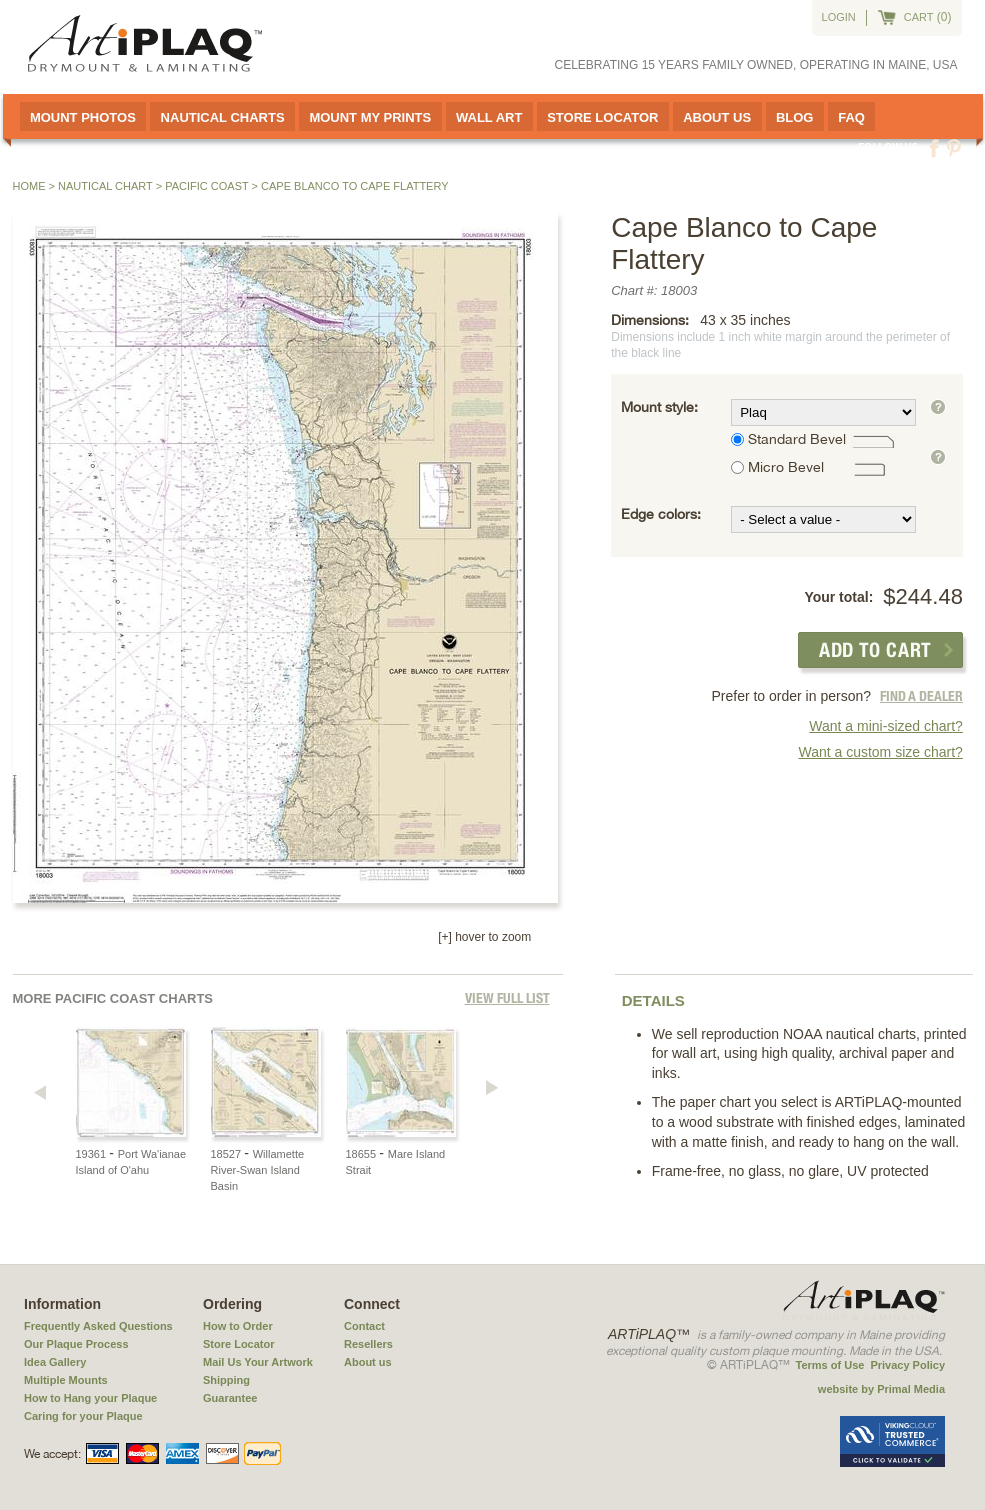 The width and height of the screenshot is (985, 1510). I want to click on Guarantee, so click(230, 1398).